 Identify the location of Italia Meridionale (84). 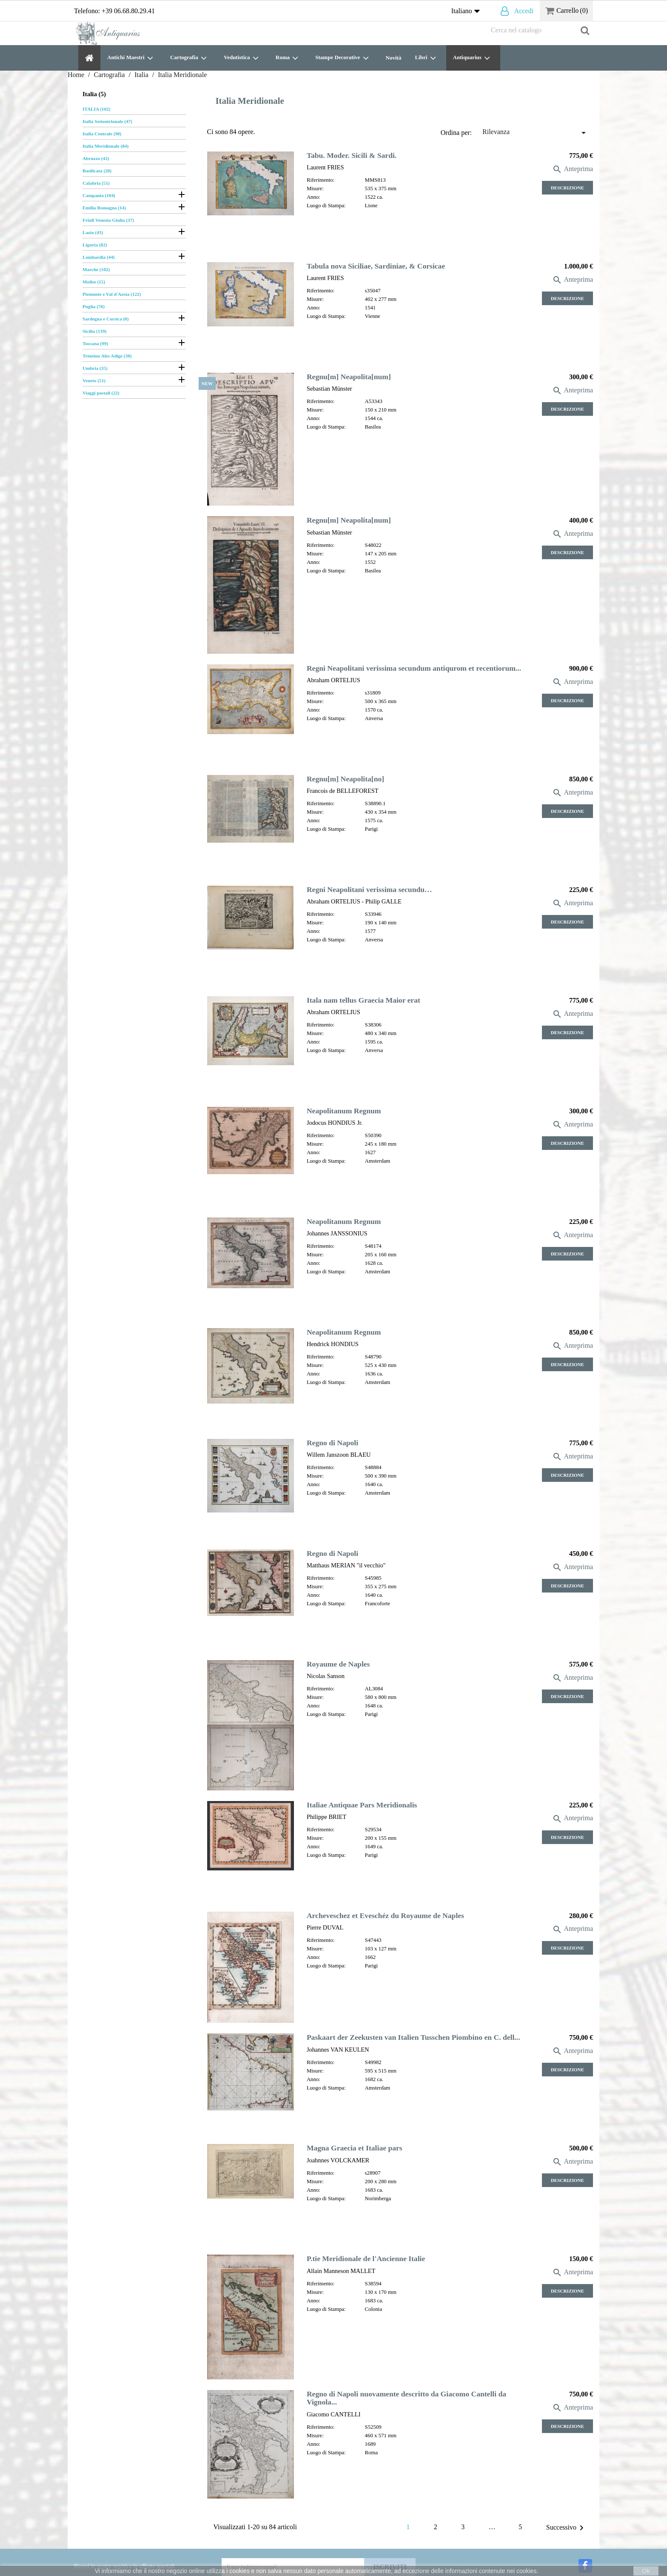
(105, 146).